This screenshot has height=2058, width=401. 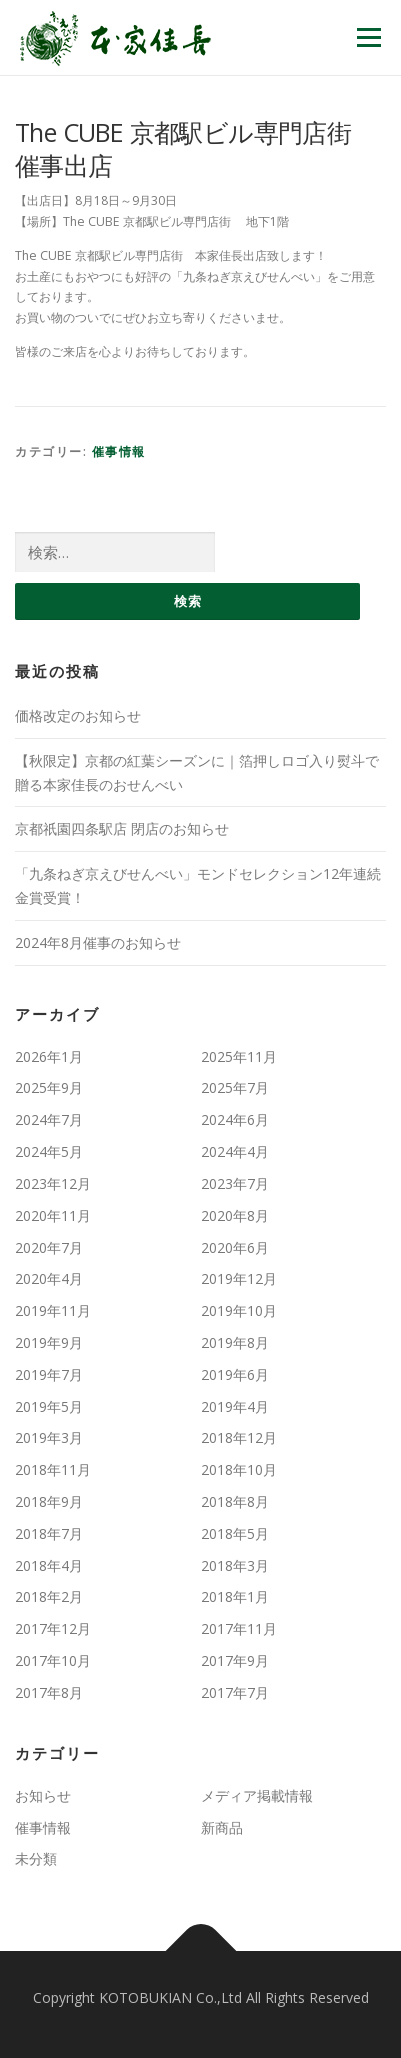 I want to click on 2018年7月, so click(x=49, y=1533).